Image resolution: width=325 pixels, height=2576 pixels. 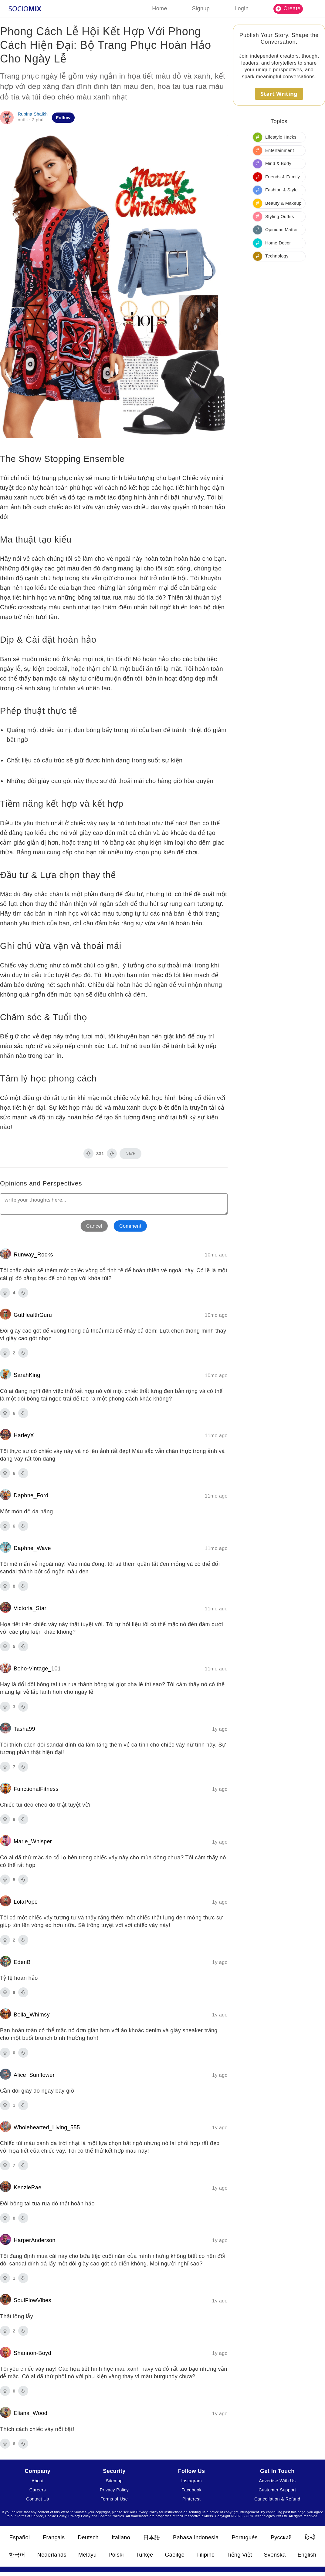 What do you see at coordinates (114, 2499) in the screenshot?
I see `Terms of Use` at bounding box center [114, 2499].